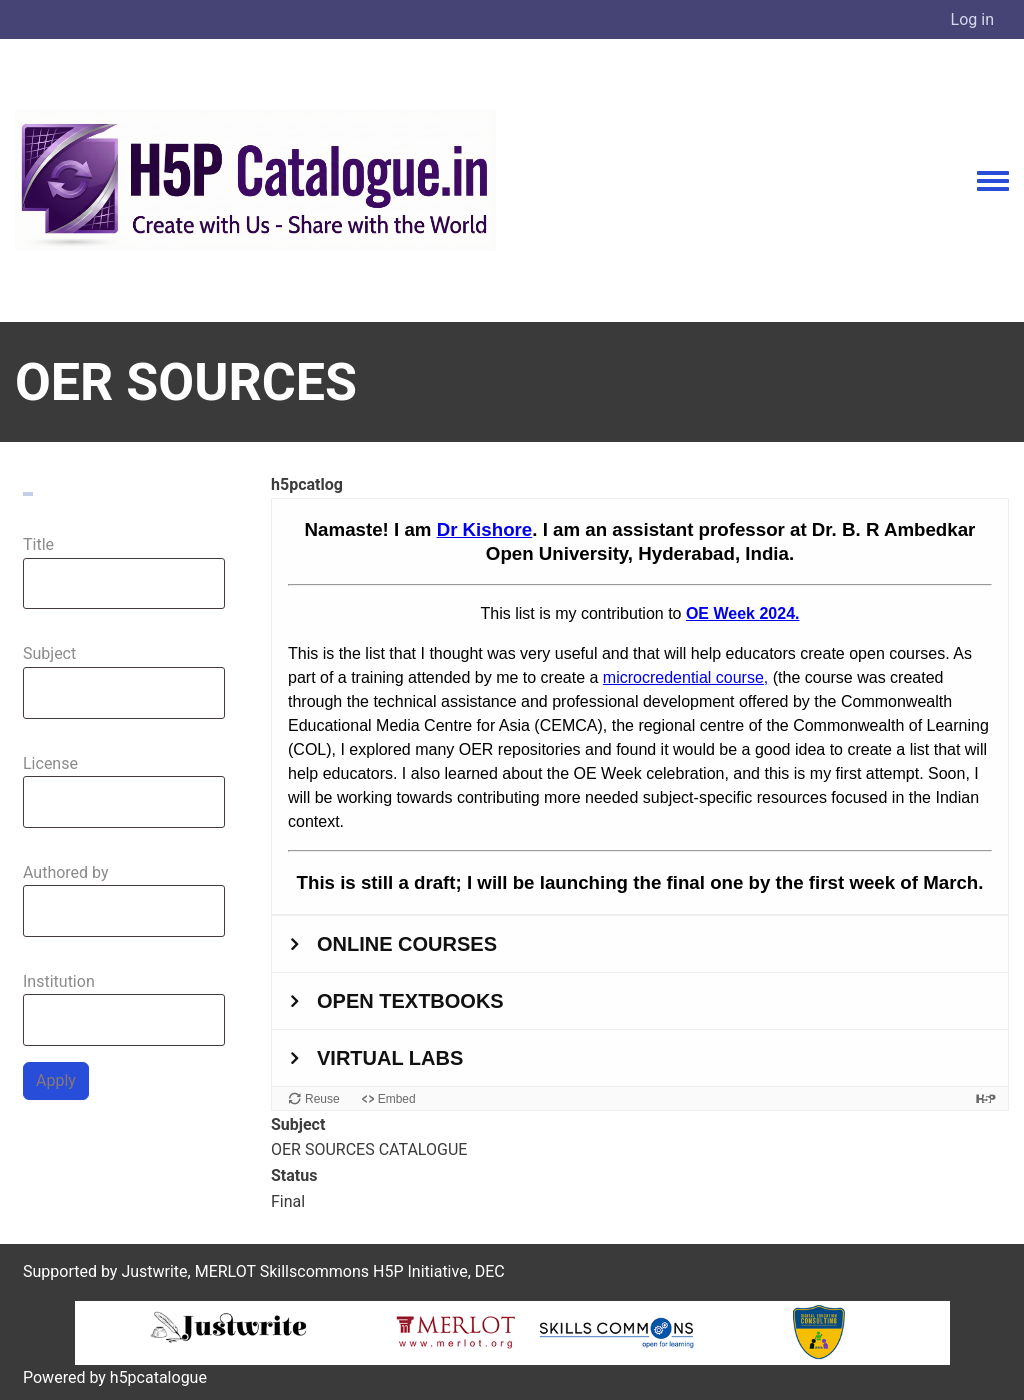  Describe the element at coordinates (38, 544) in the screenshot. I see `Title` at that location.